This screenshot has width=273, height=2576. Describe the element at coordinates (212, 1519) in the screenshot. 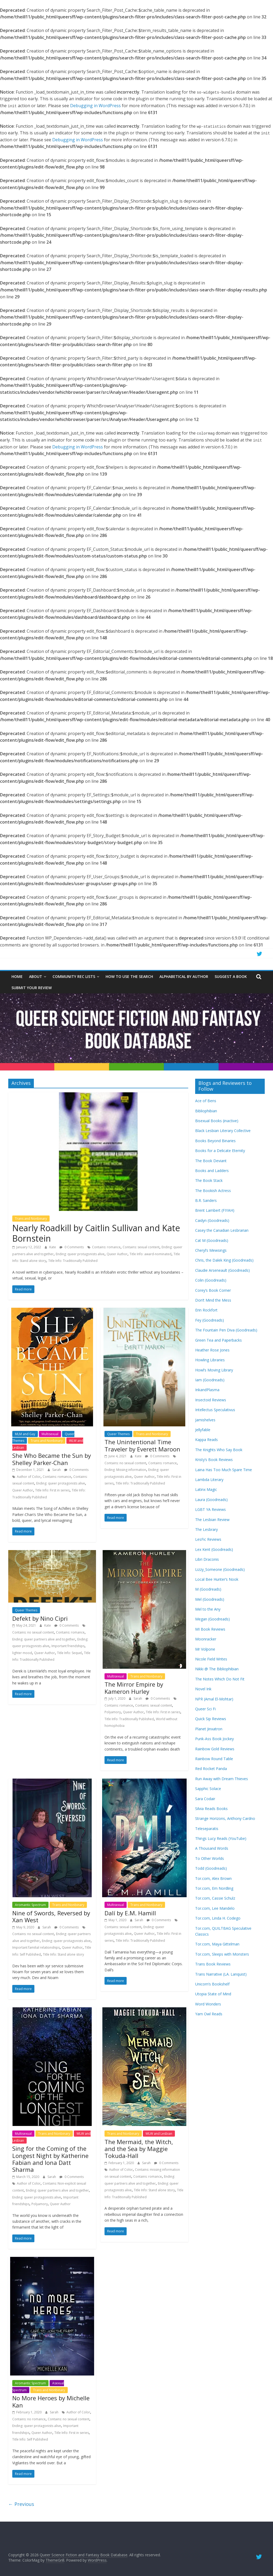

I see `The Lesbian Review` at that location.